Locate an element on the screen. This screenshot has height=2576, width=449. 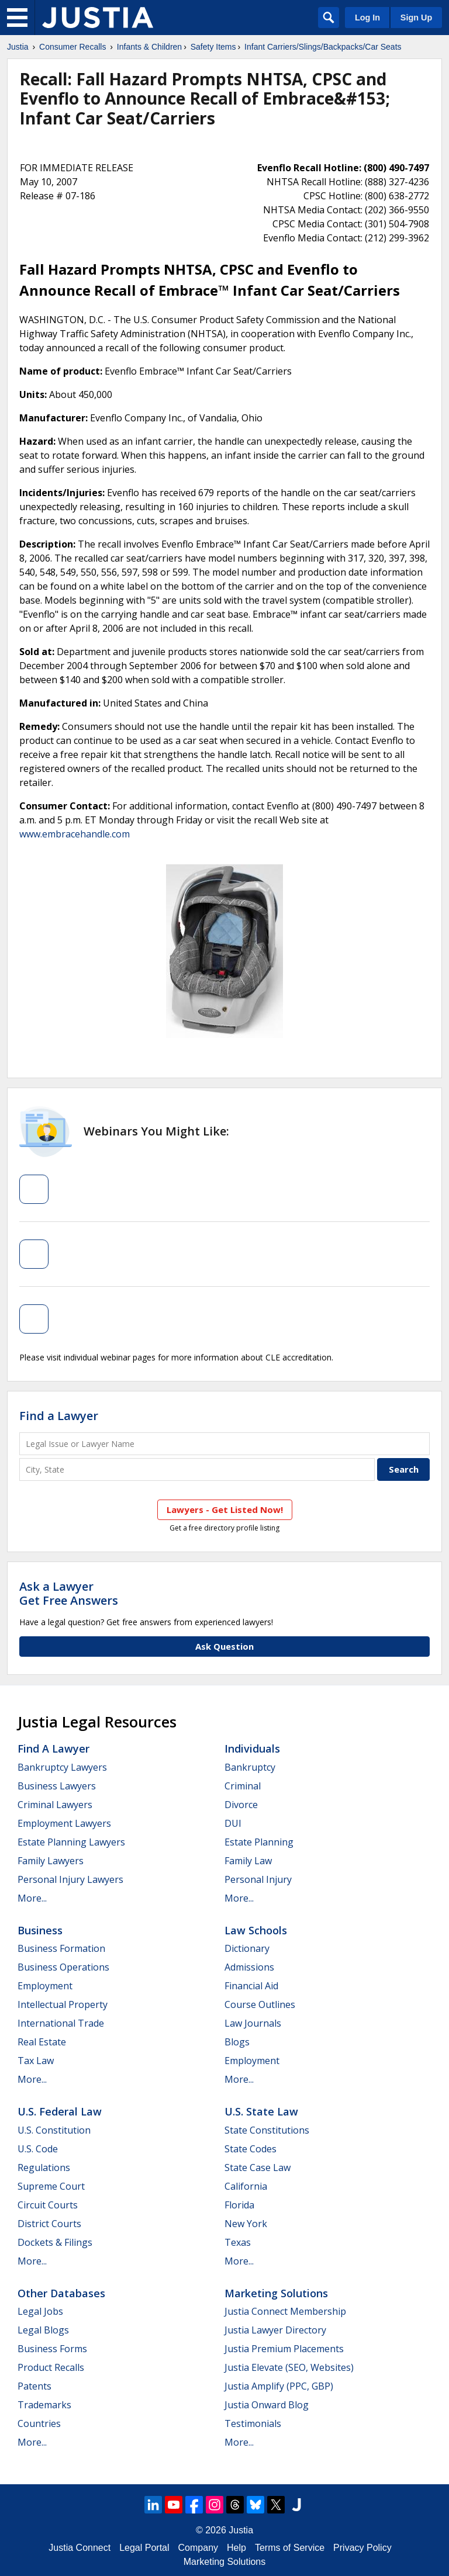
Individuals is located at coordinates (252, 1748).